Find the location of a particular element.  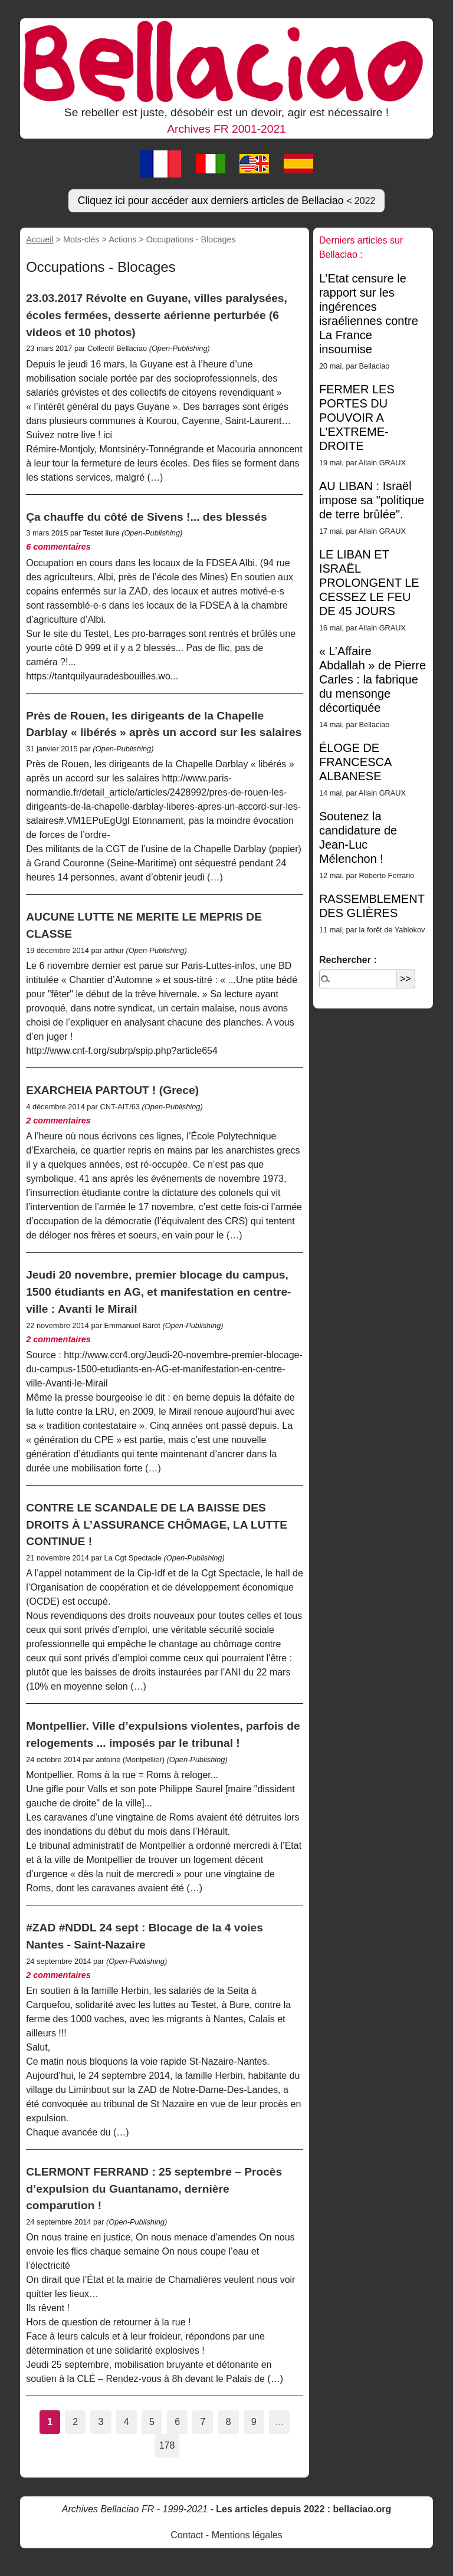

Jeudi 20 novembre, premier blocage du campus, 1500 étudiants en AG, et manifestation en centre-ville : Avanti le Mirail is located at coordinates (158, 1292).